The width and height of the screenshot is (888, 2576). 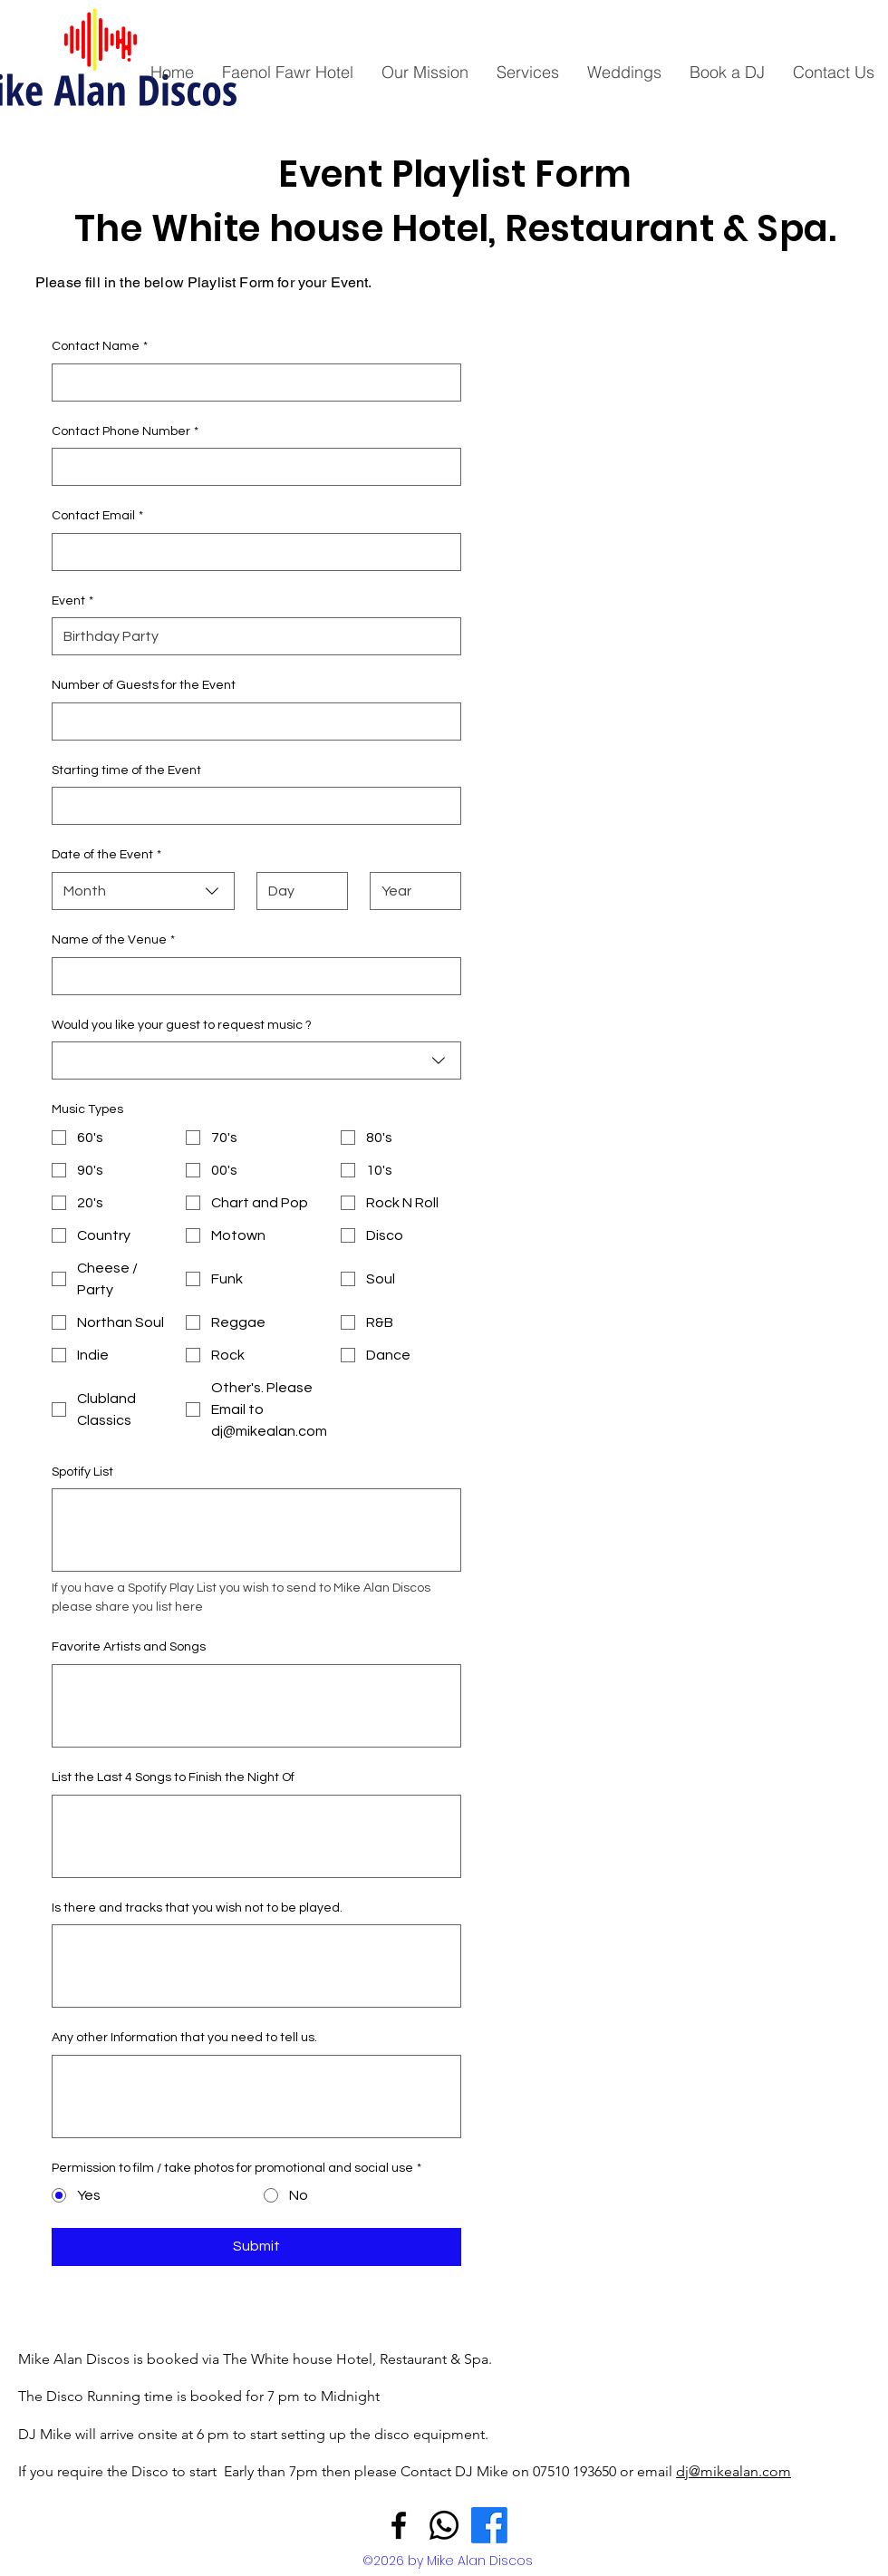 I want to click on Contact Phone Number, so click(x=125, y=432).